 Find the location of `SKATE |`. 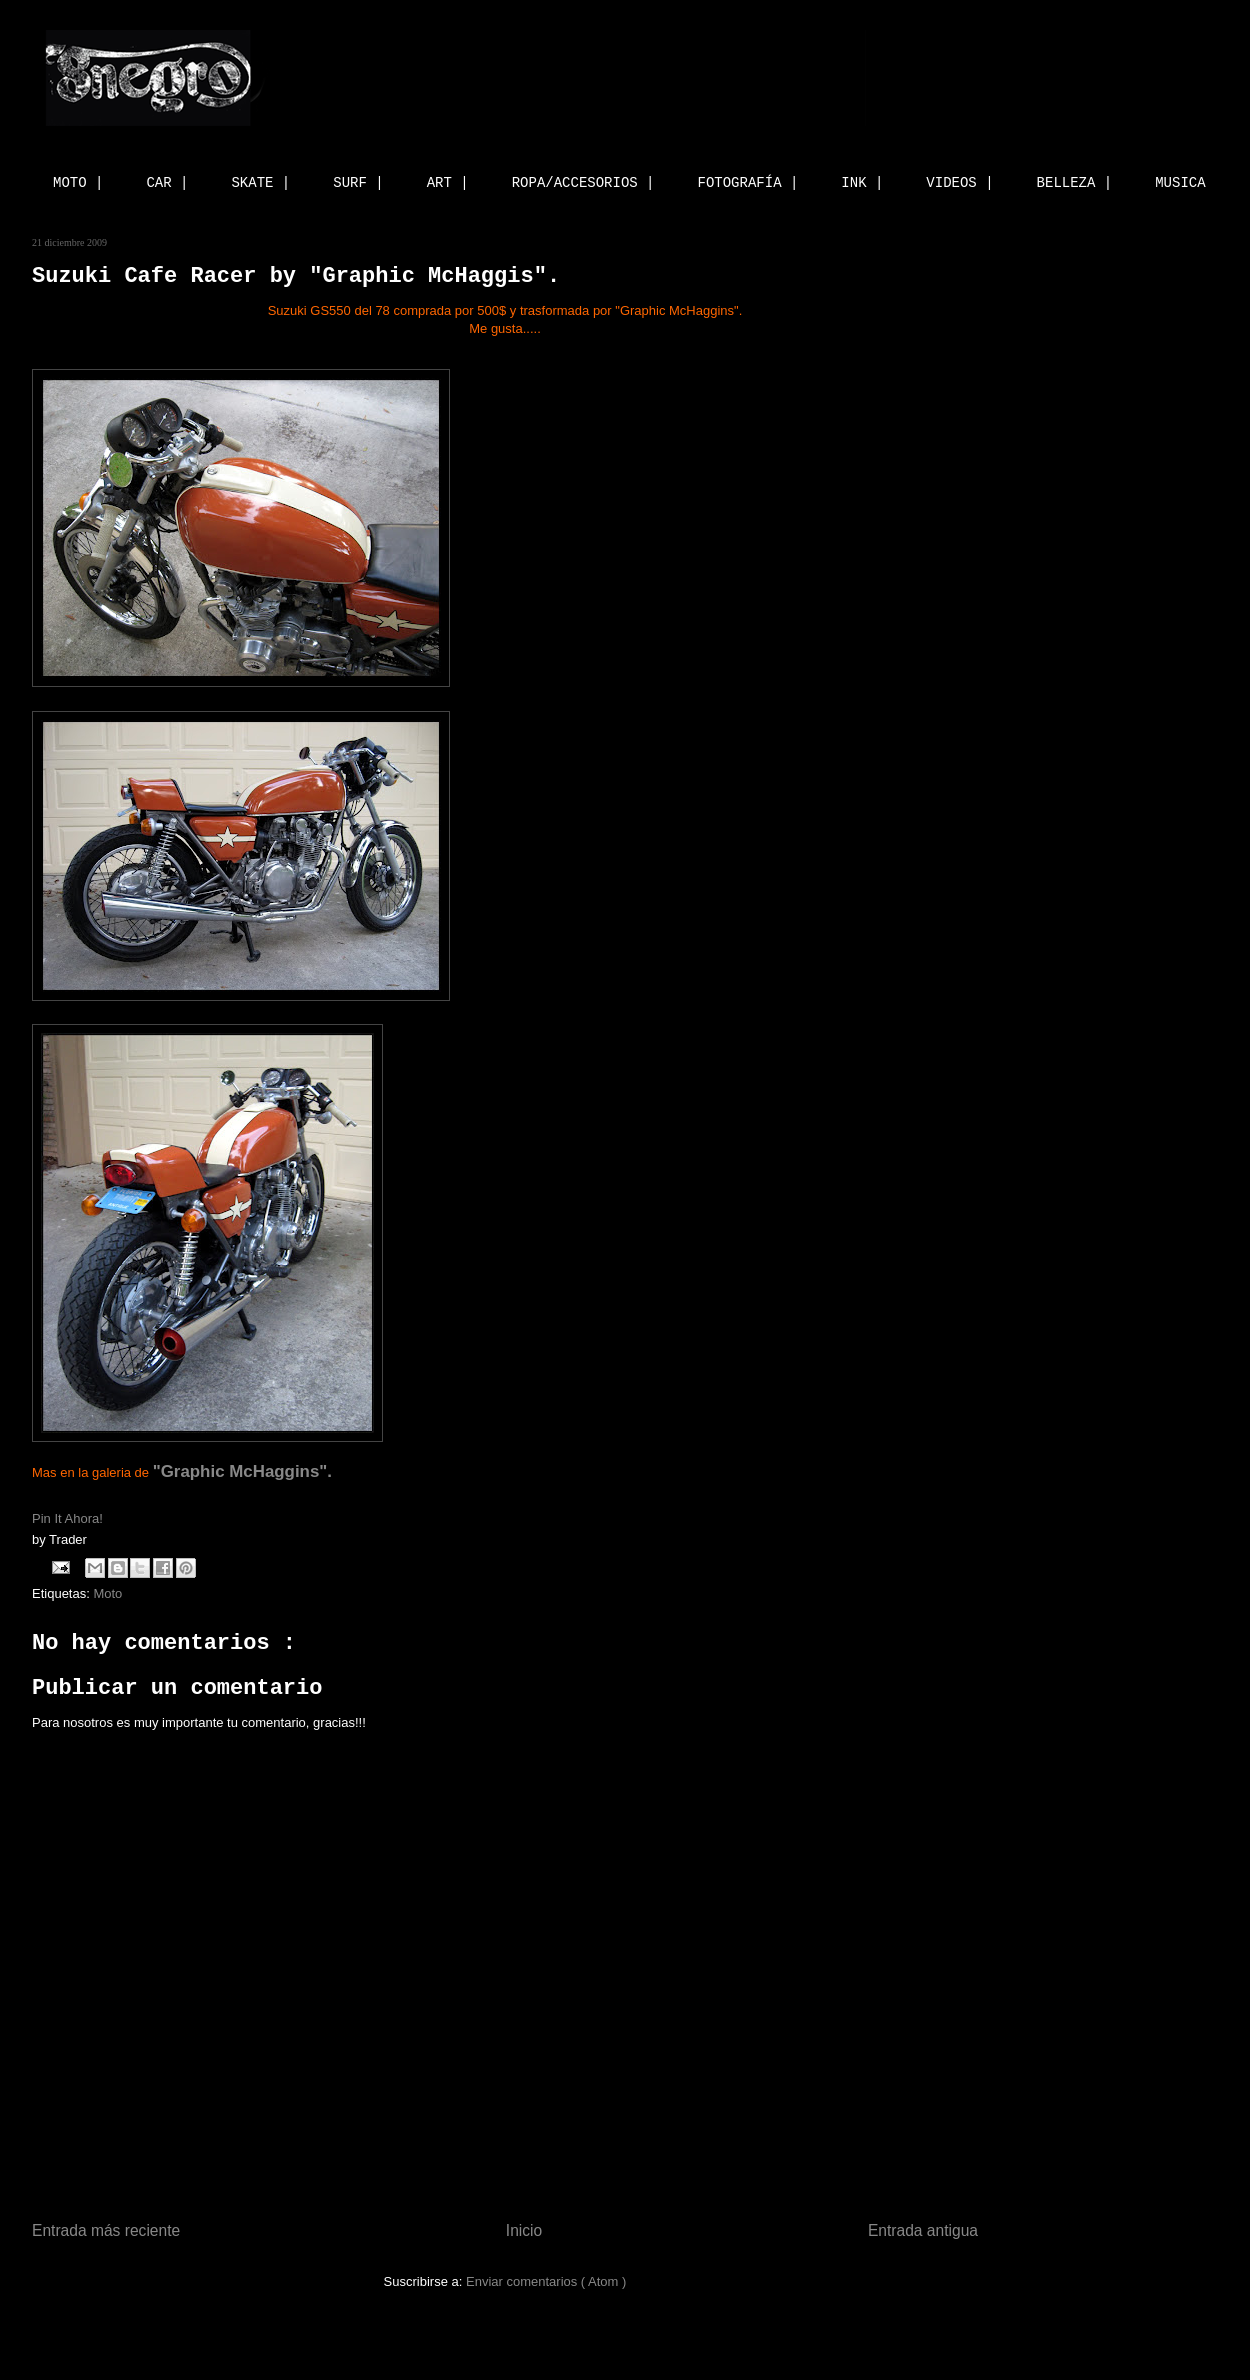

SKATE | is located at coordinates (260, 183).